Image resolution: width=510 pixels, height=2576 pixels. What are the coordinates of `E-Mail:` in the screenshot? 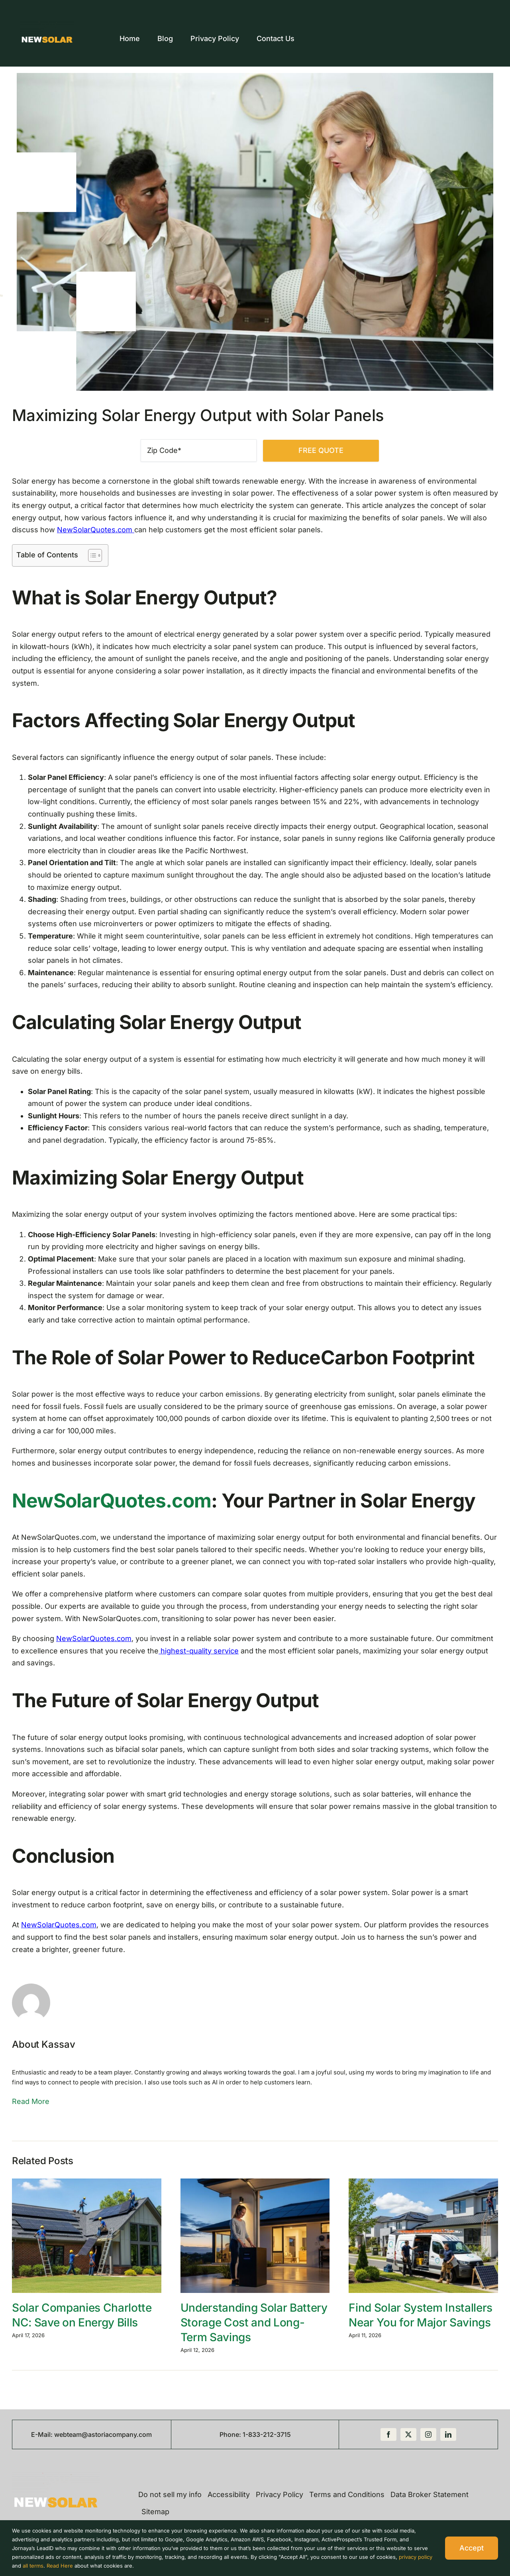 It's located at (42, 2434).